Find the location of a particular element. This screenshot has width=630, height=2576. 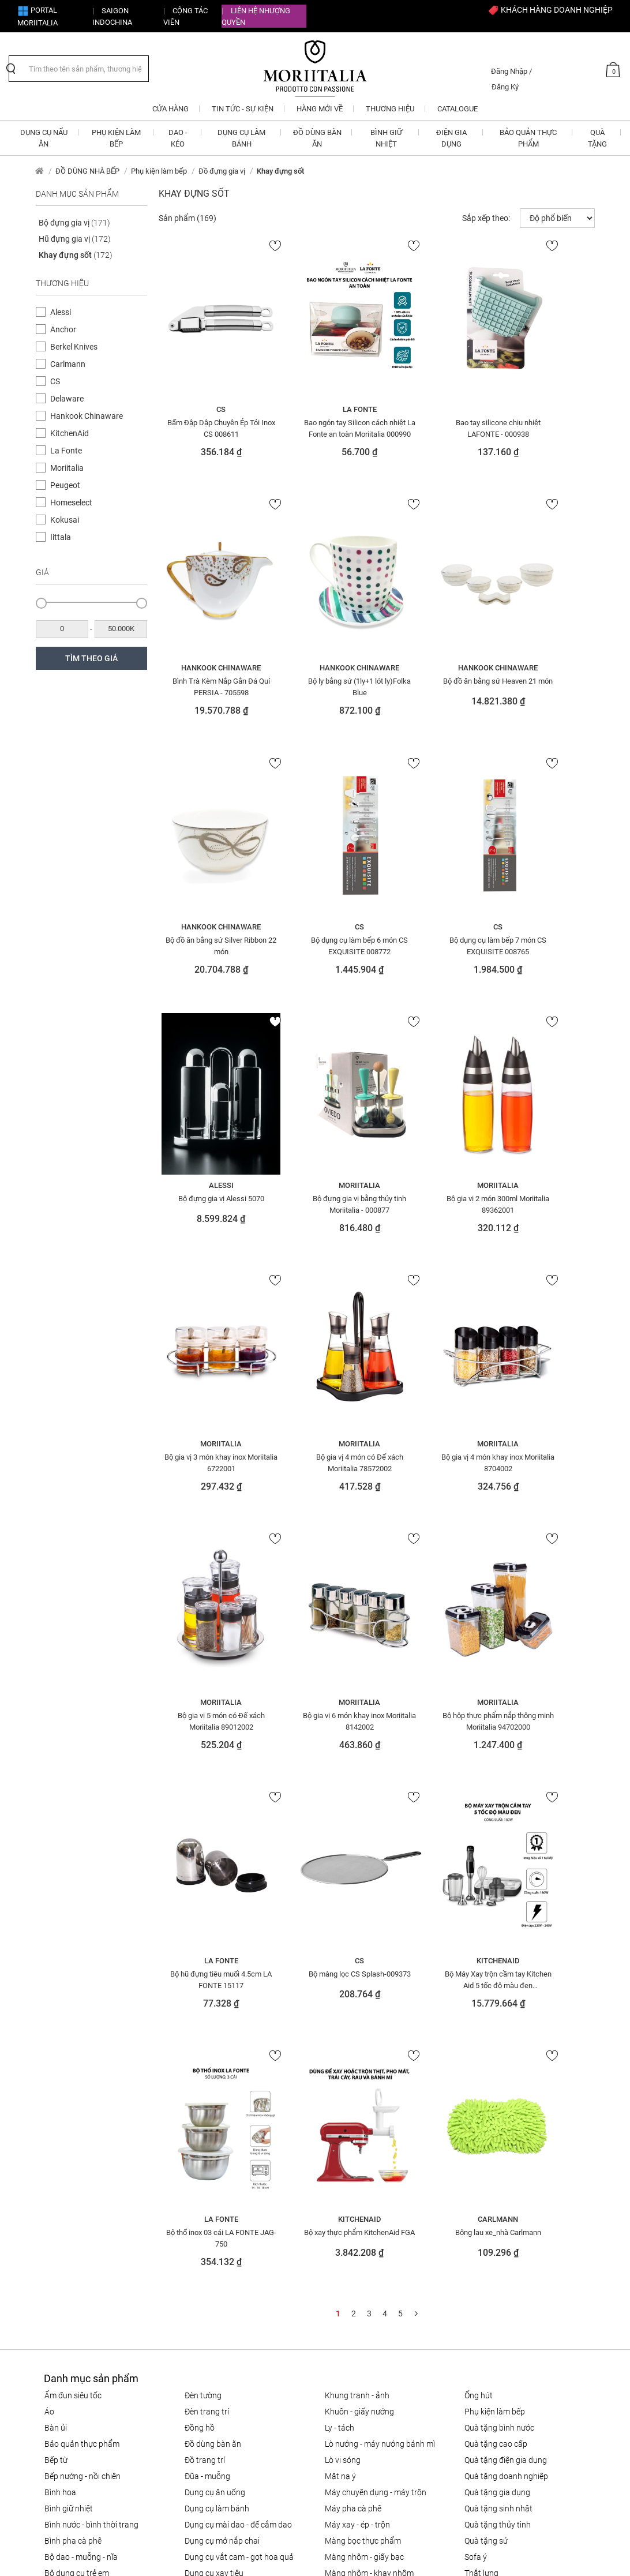

Anchor is located at coordinates (63, 329).